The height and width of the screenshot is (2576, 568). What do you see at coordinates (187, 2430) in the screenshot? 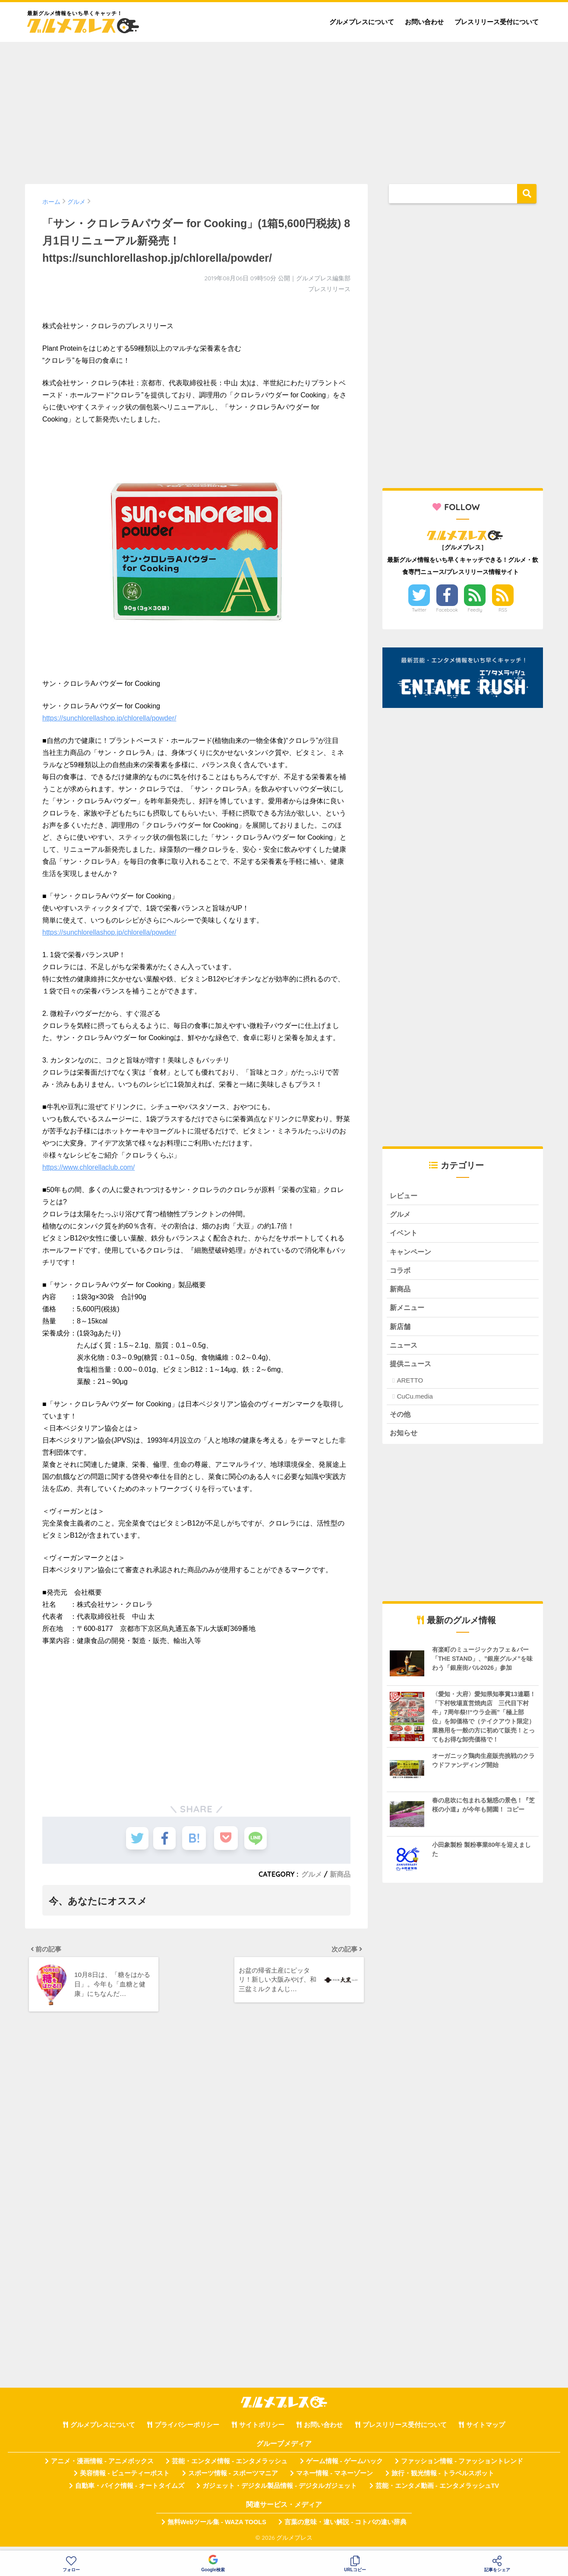
I see `プライバシーポリシー` at bounding box center [187, 2430].